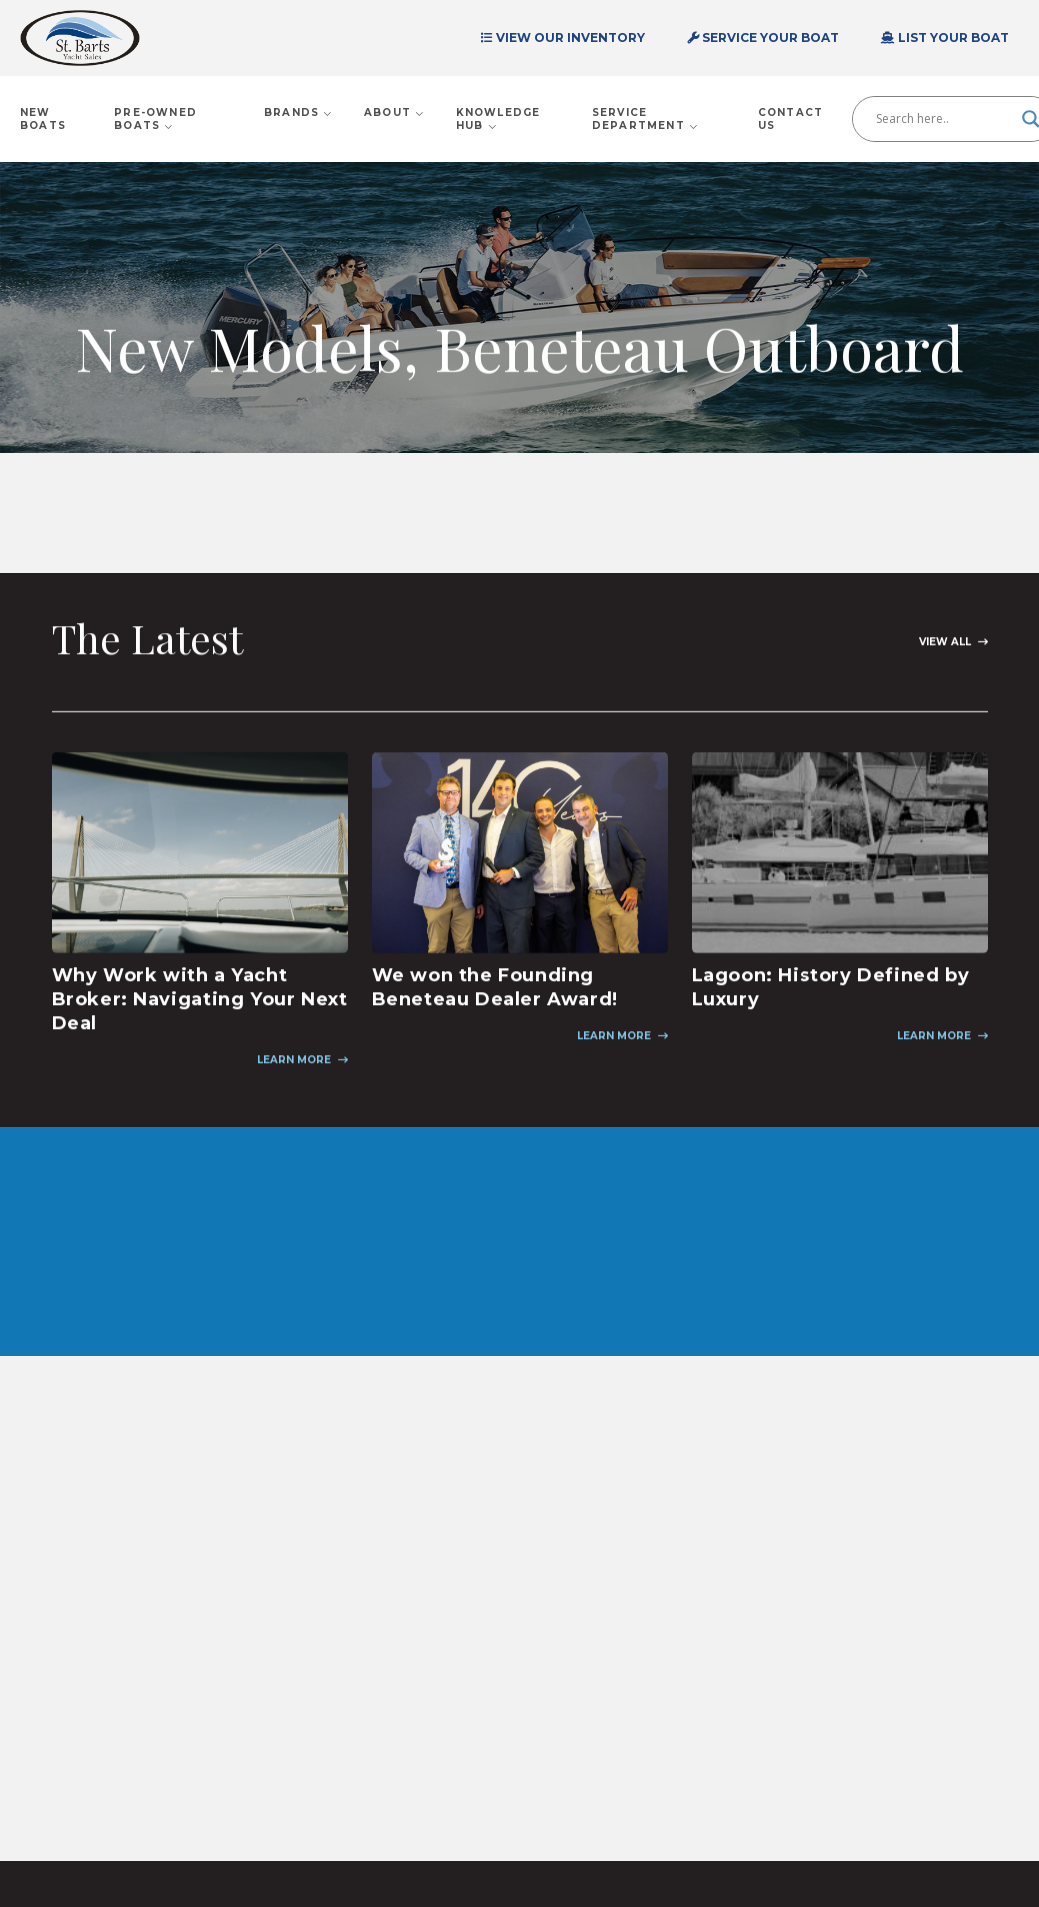 The image size is (1039, 1907). I want to click on Knowledge Hub, so click(498, 119).